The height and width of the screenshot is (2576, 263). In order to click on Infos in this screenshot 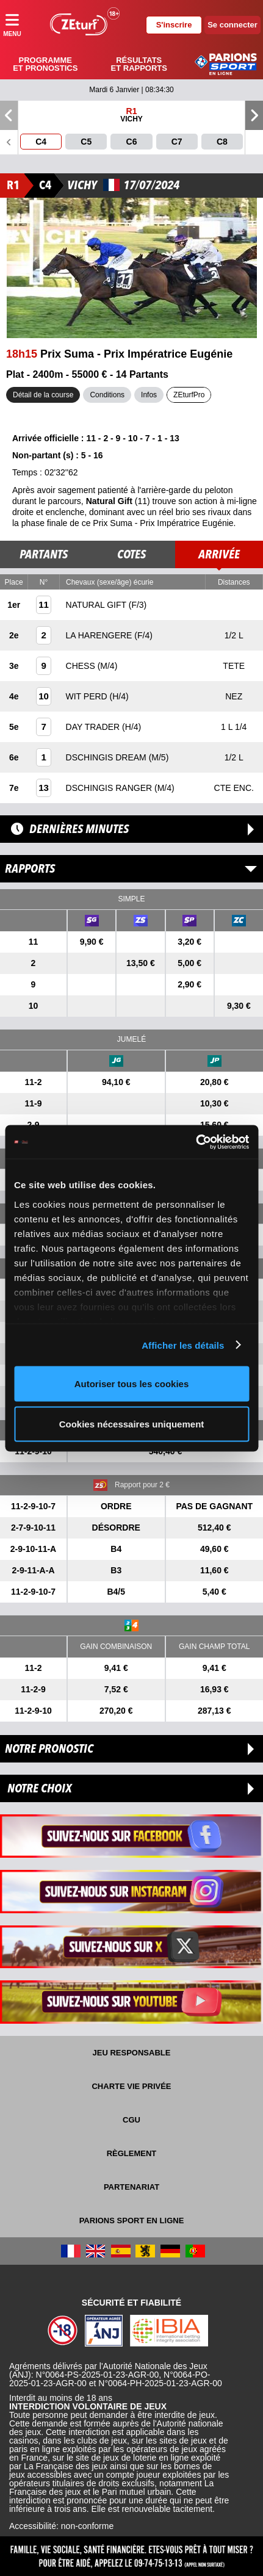, I will do `click(149, 395)`.